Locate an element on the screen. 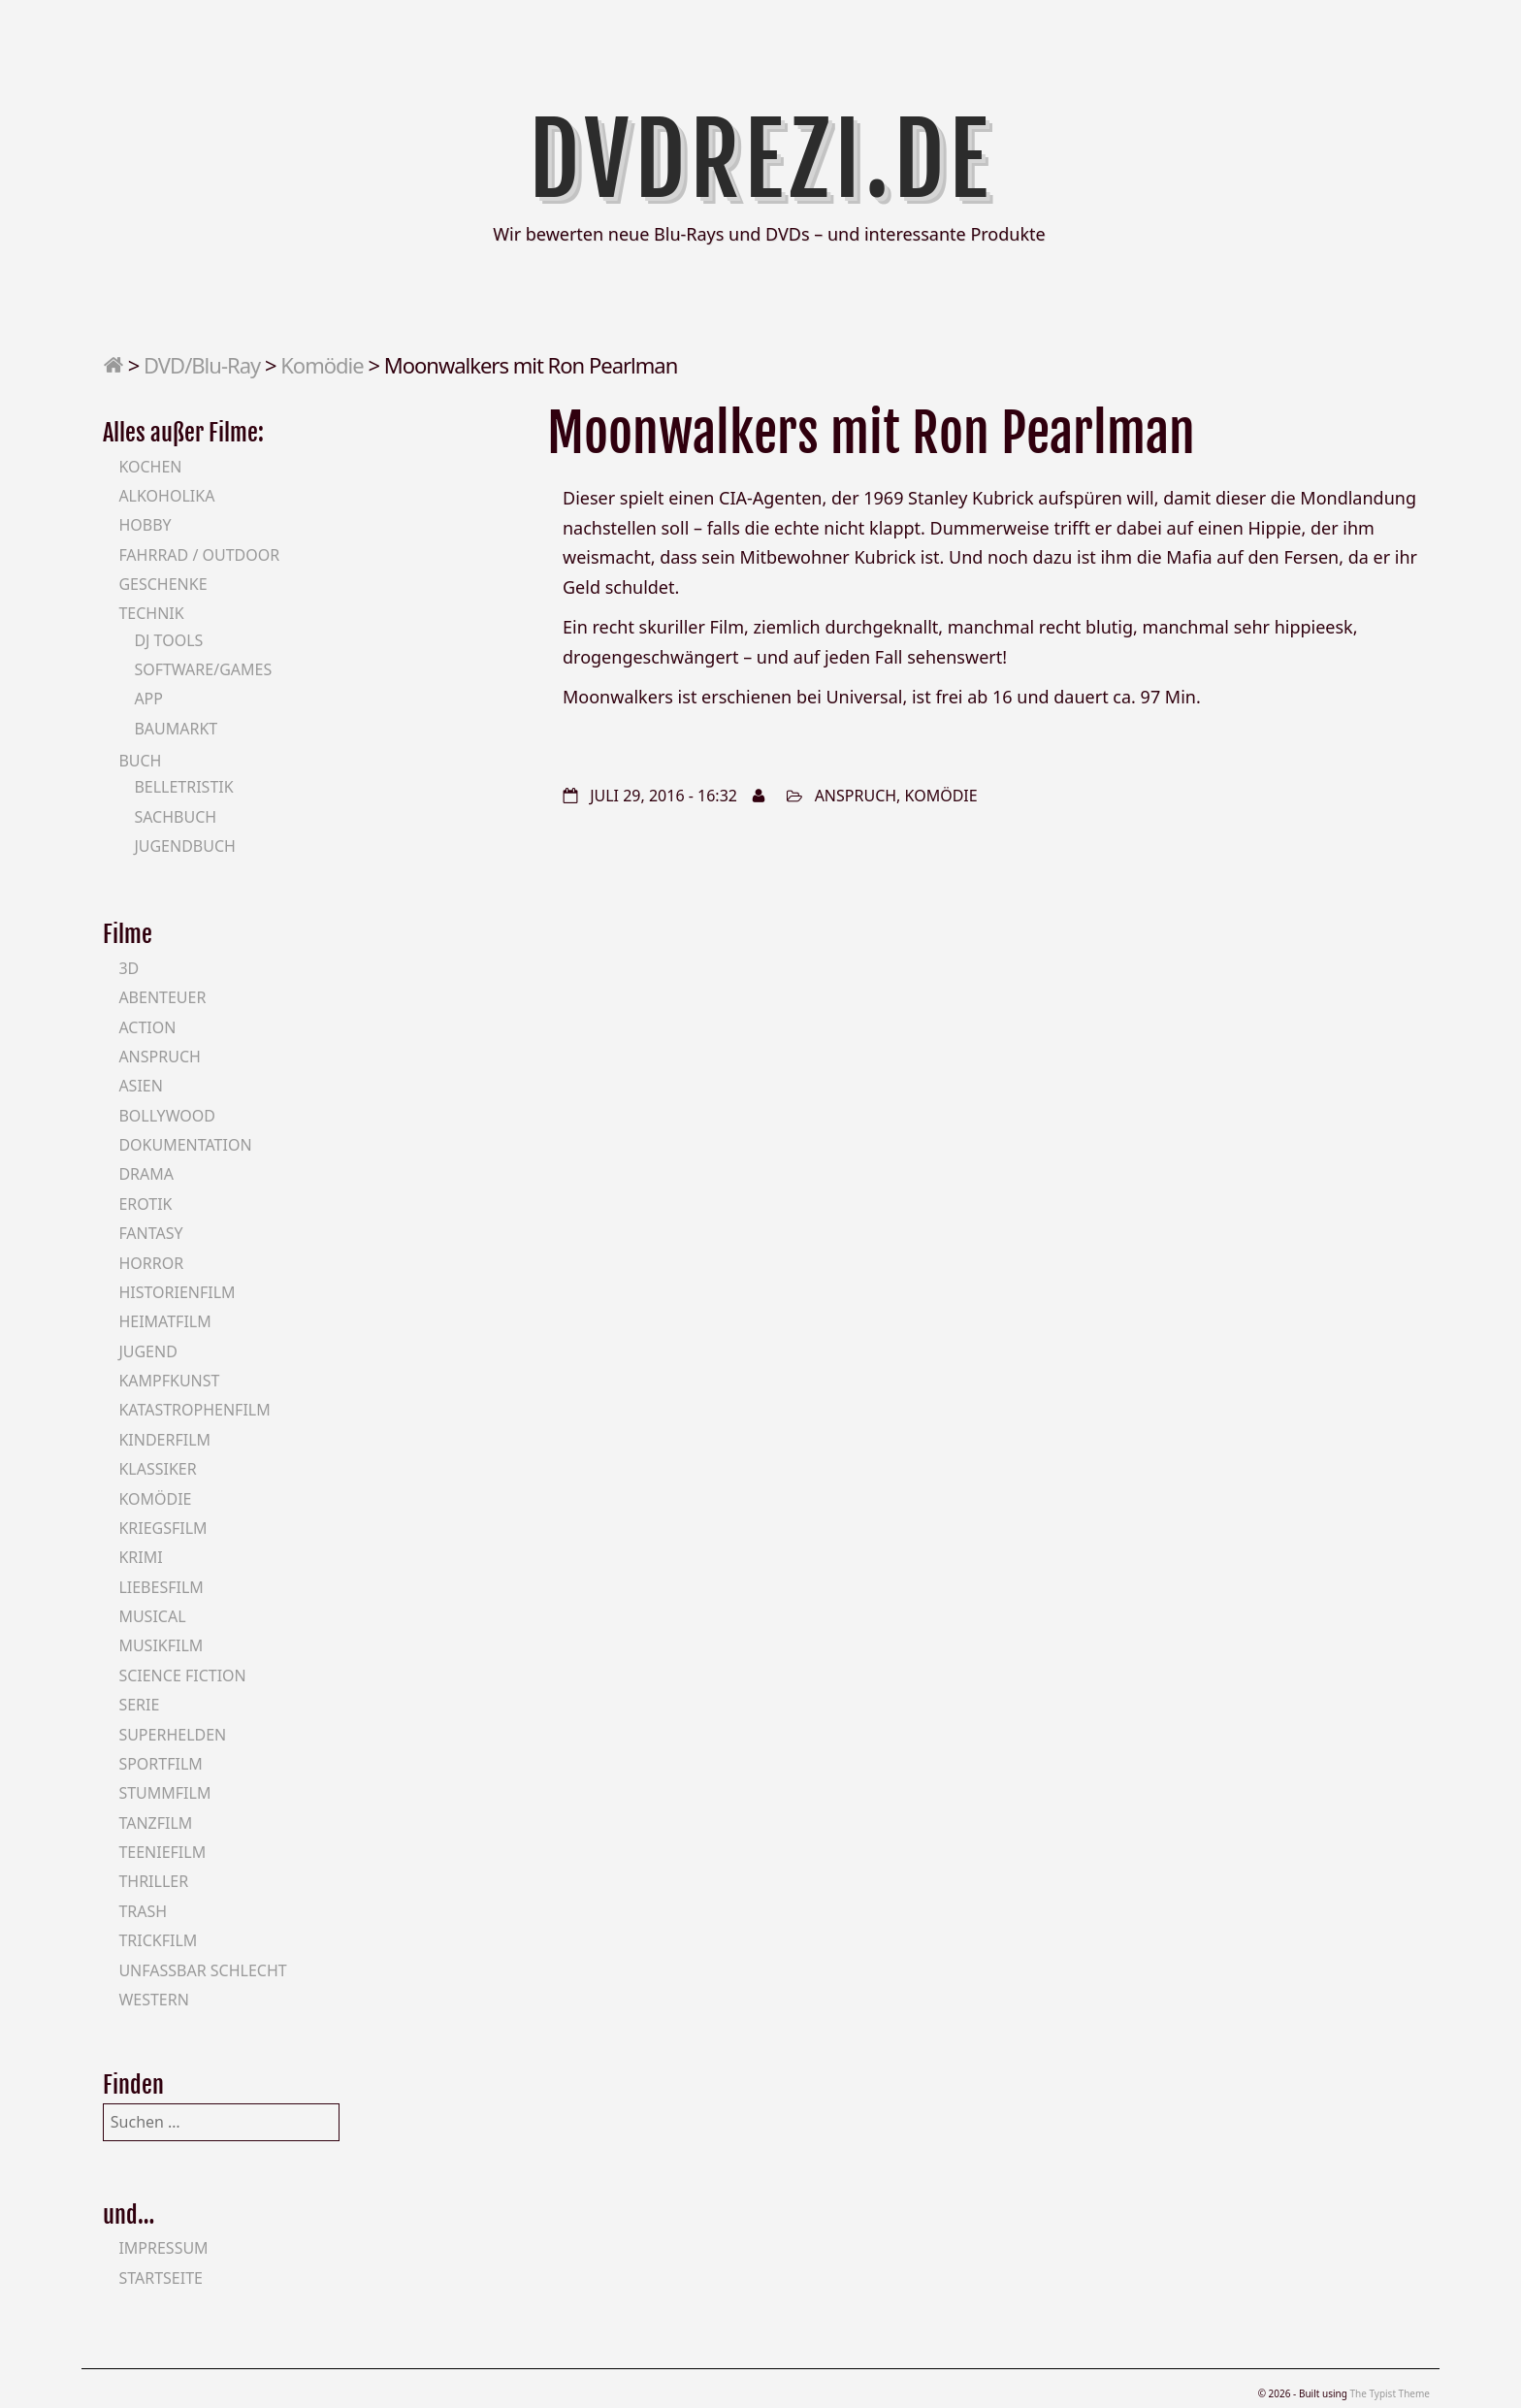 This screenshot has height=2408, width=1521. Teeniefilm is located at coordinates (162, 1852).